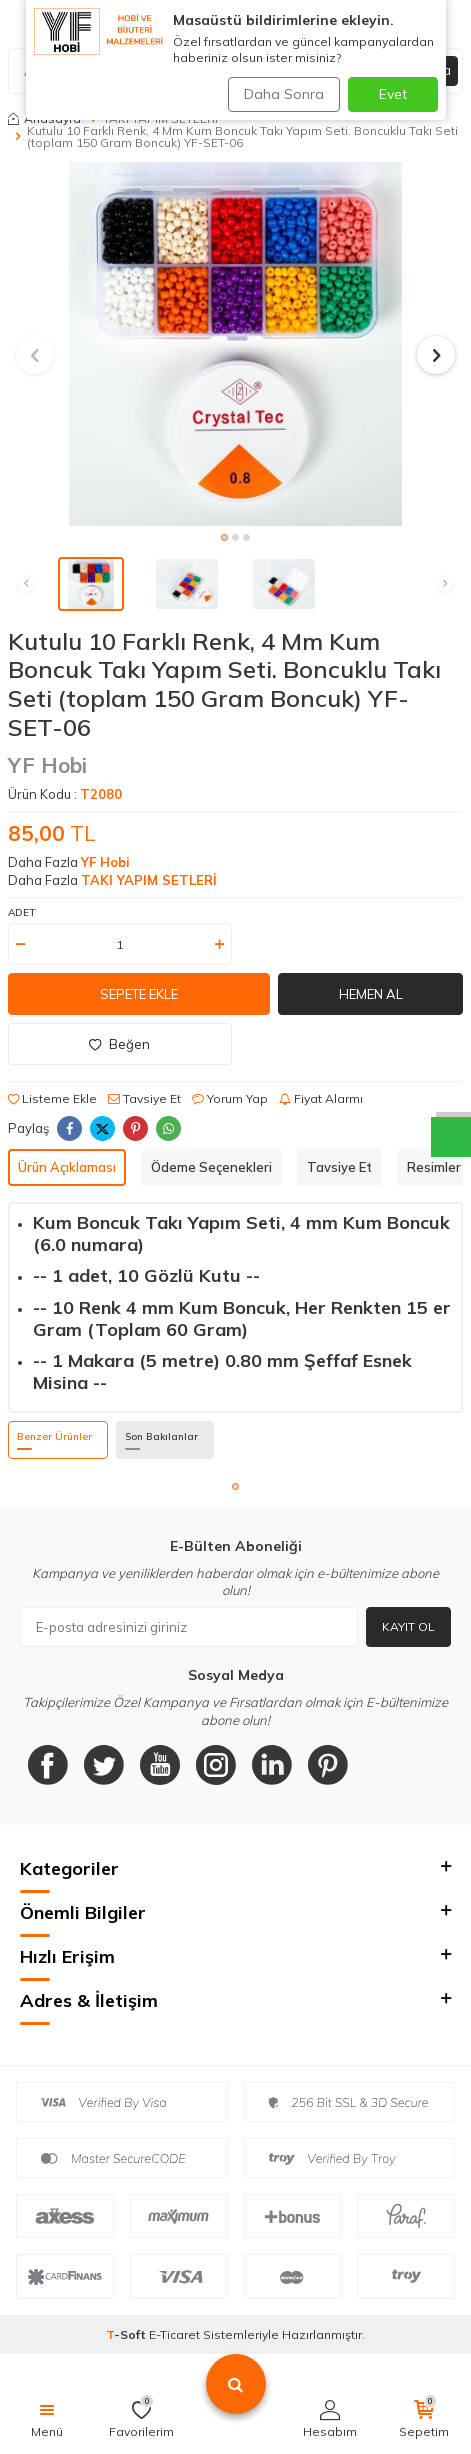  Describe the element at coordinates (393, 94) in the screenshot. I see `Evet` at that location.